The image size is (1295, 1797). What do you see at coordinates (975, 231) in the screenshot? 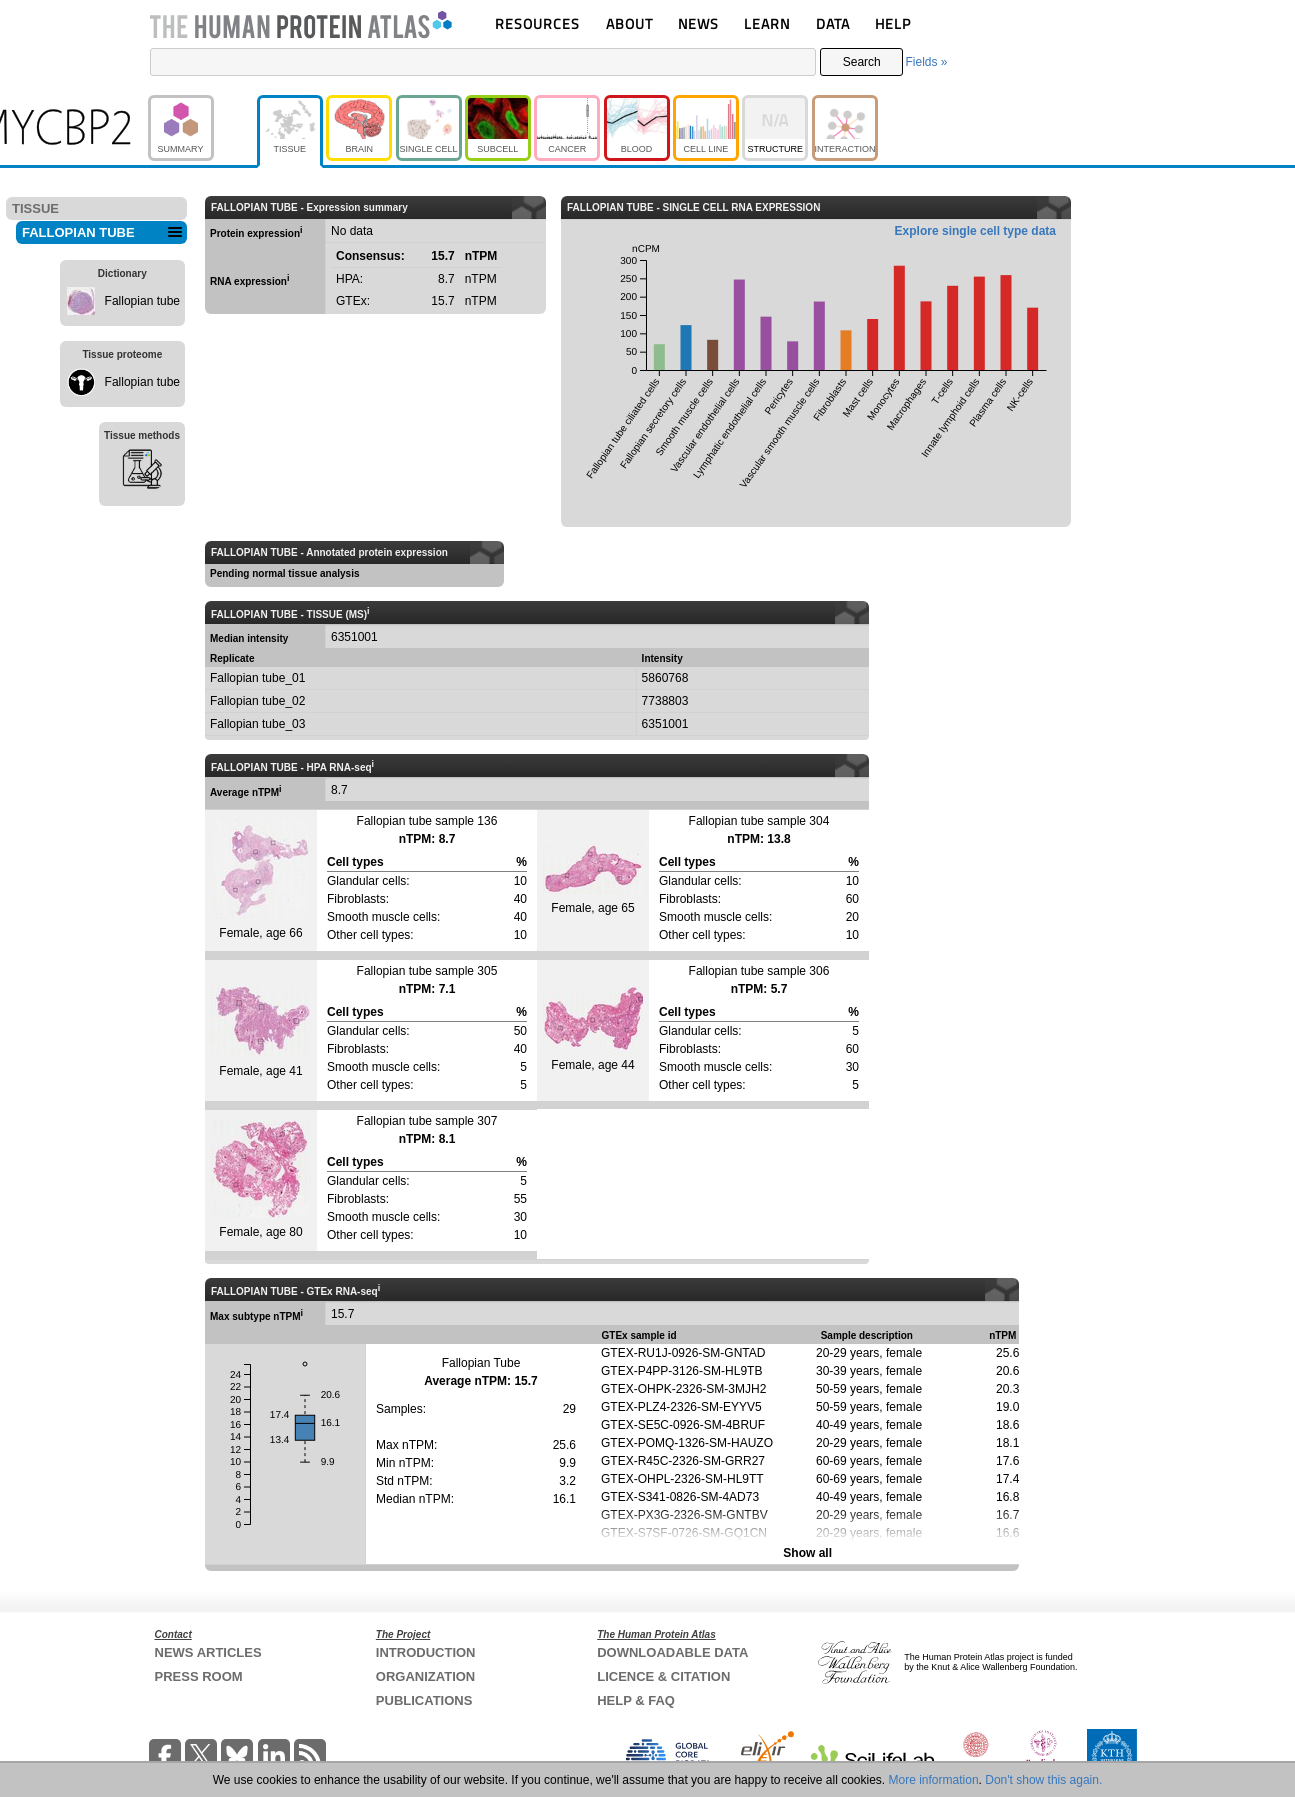
I see `Explore single cell type data` at bounding box center [975, 231].